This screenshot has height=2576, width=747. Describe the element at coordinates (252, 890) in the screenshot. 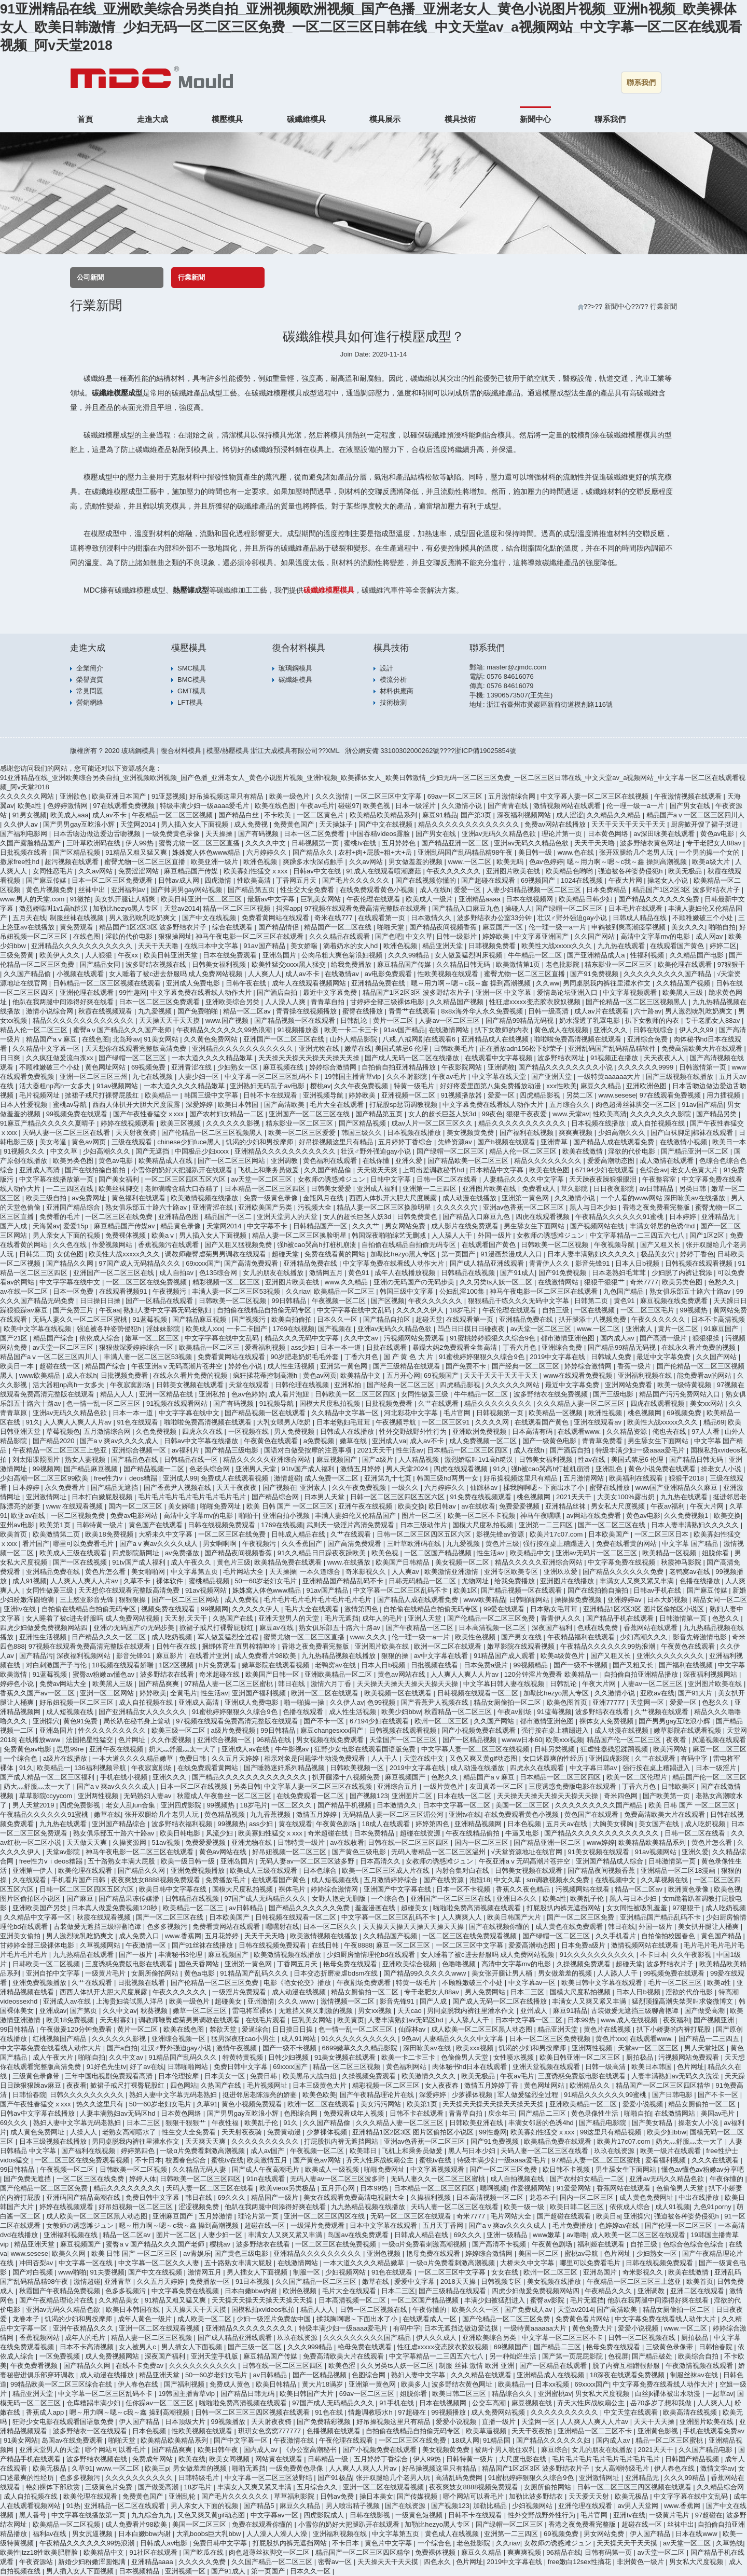

I see `国产精品第五页` at that location.